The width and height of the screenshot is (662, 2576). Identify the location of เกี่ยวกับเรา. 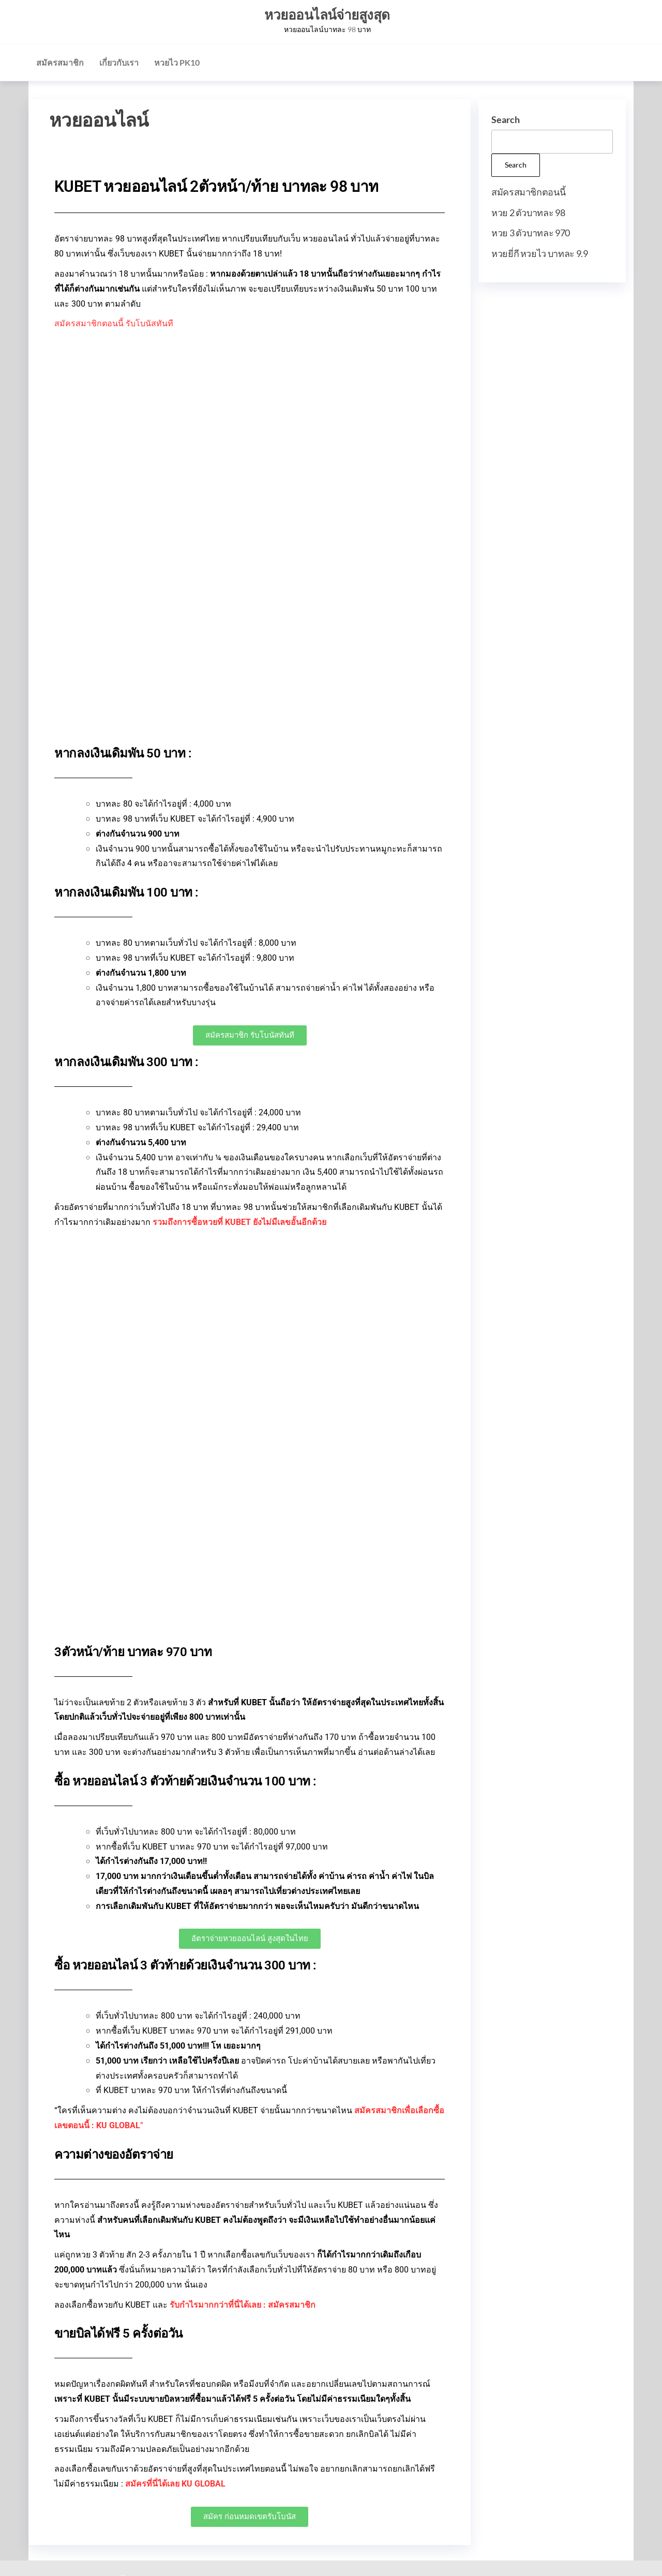
(119, 62).